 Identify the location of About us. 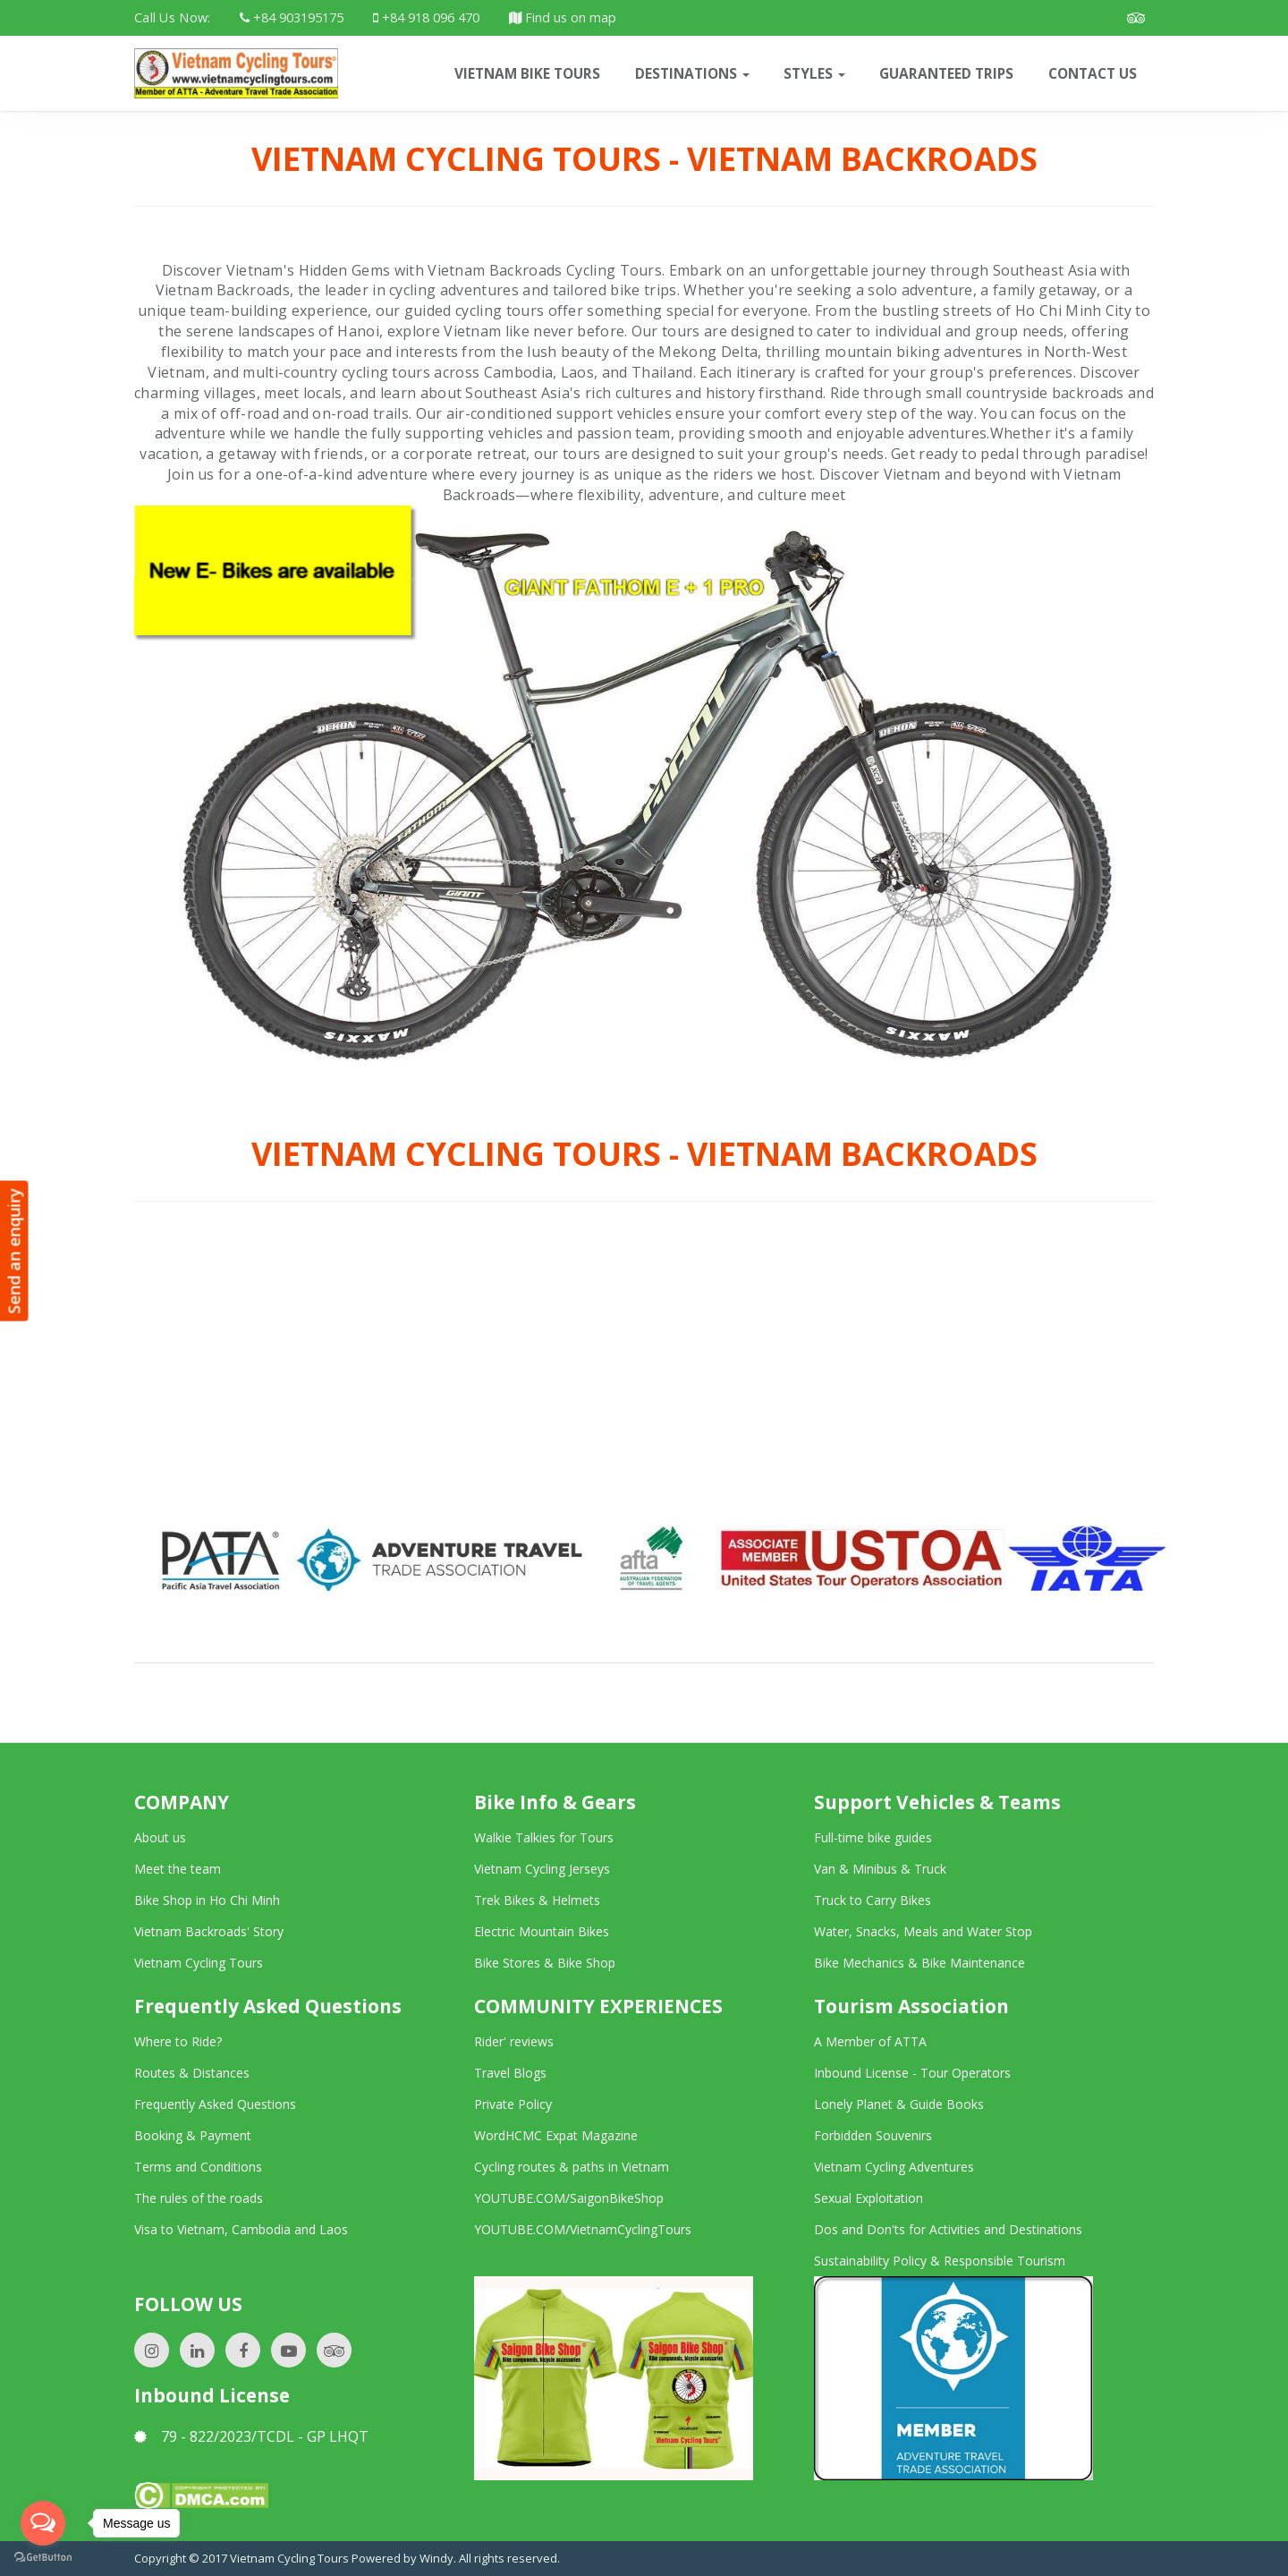
(160, 1837).